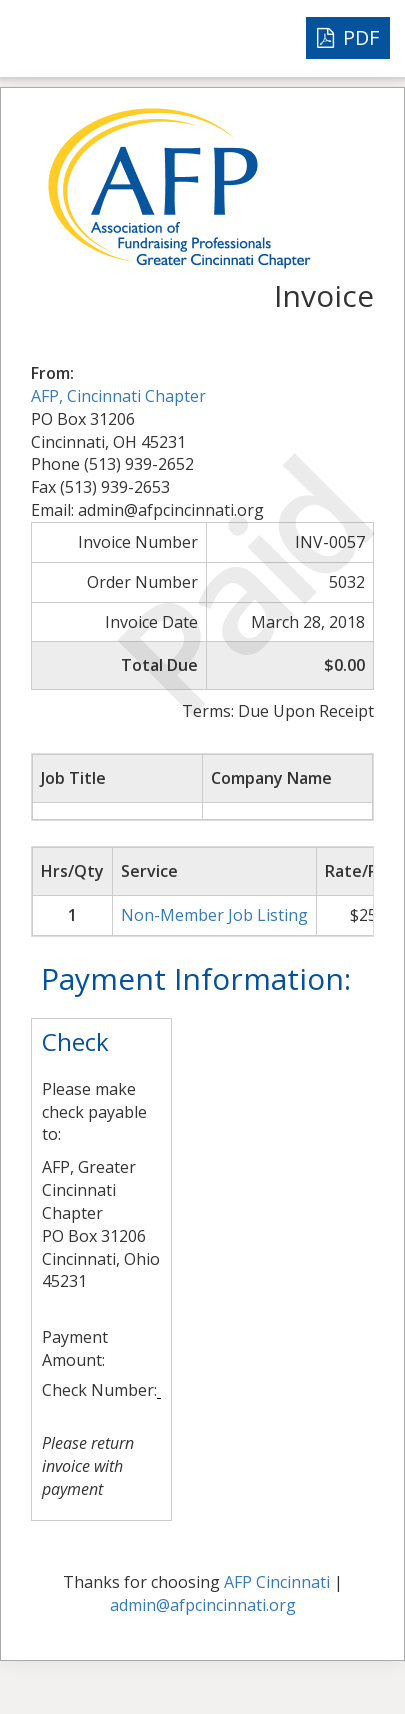 The height and width of the screenshot is (1714, 405). Describe the element at coordinates (277, 1582) in the screenshot. I see `AFP Cincinnati` at that location.